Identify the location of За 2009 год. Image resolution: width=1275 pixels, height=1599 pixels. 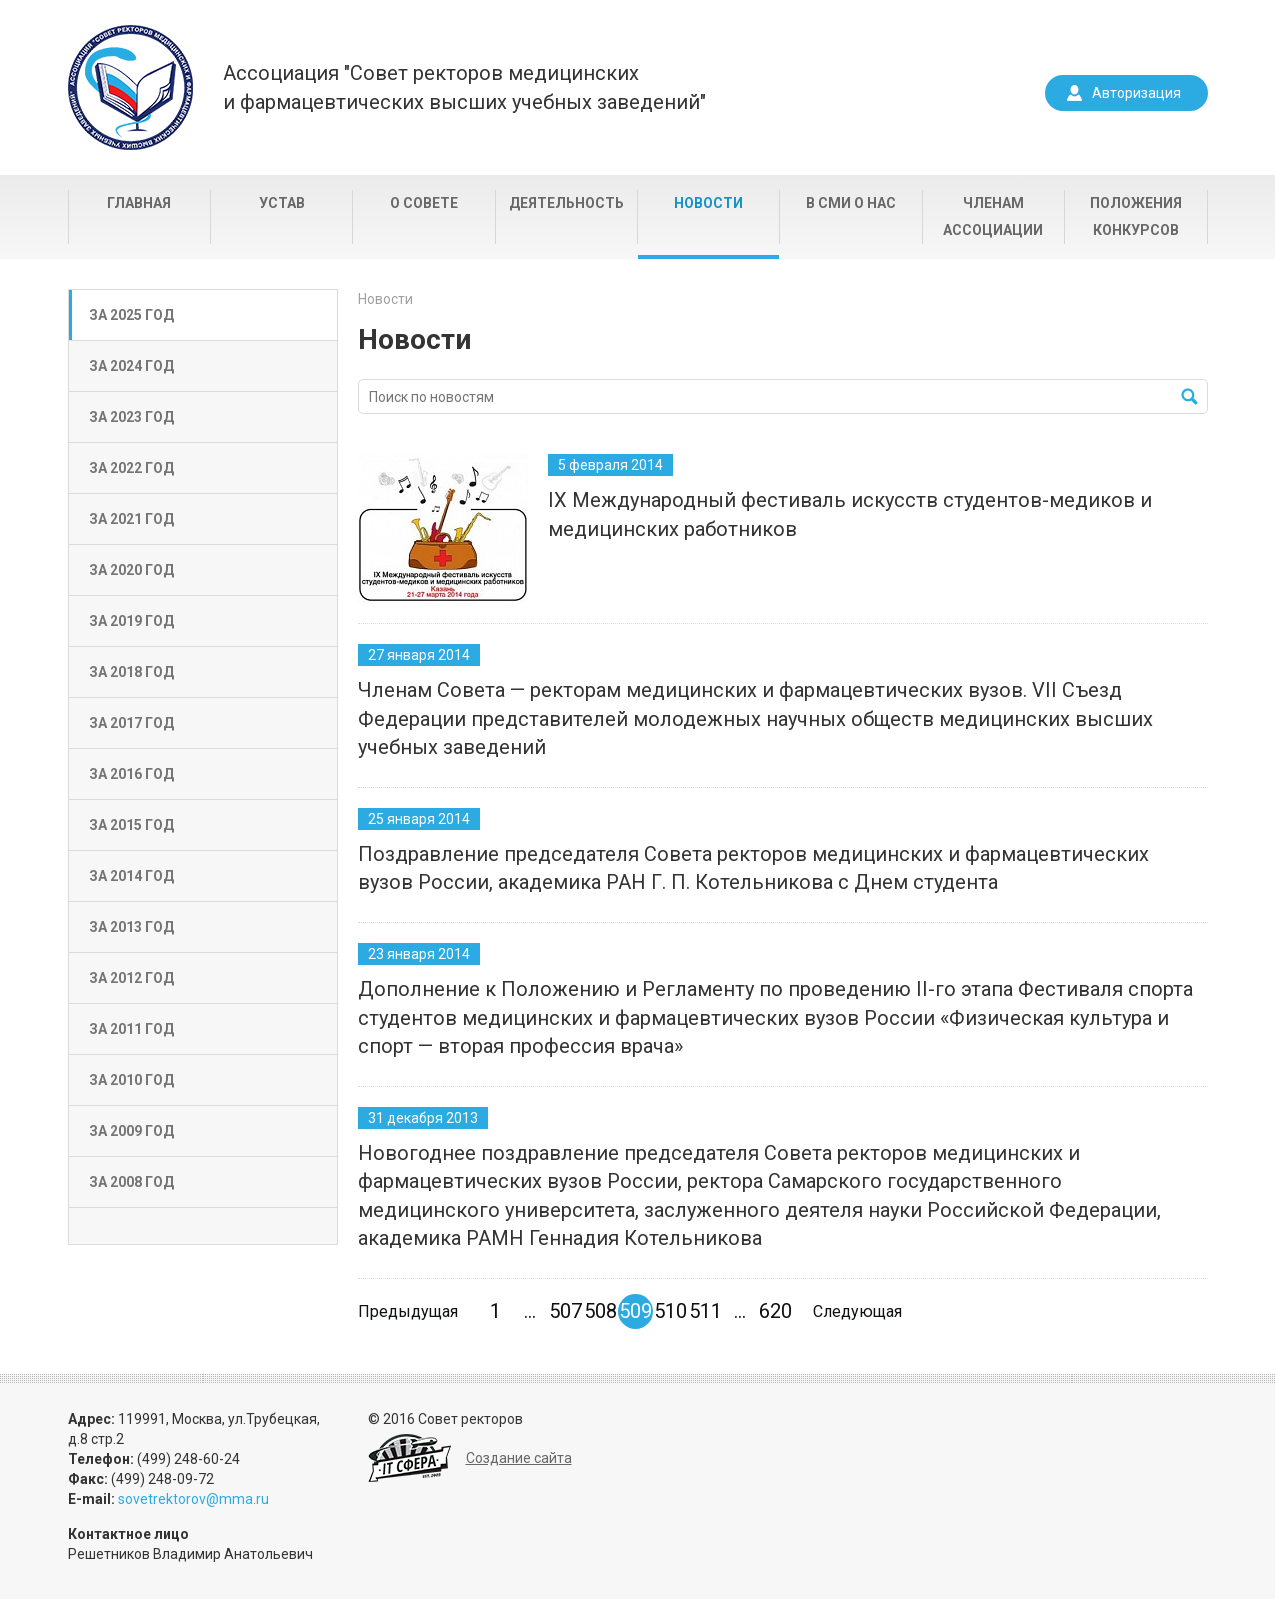
(131, 1131).